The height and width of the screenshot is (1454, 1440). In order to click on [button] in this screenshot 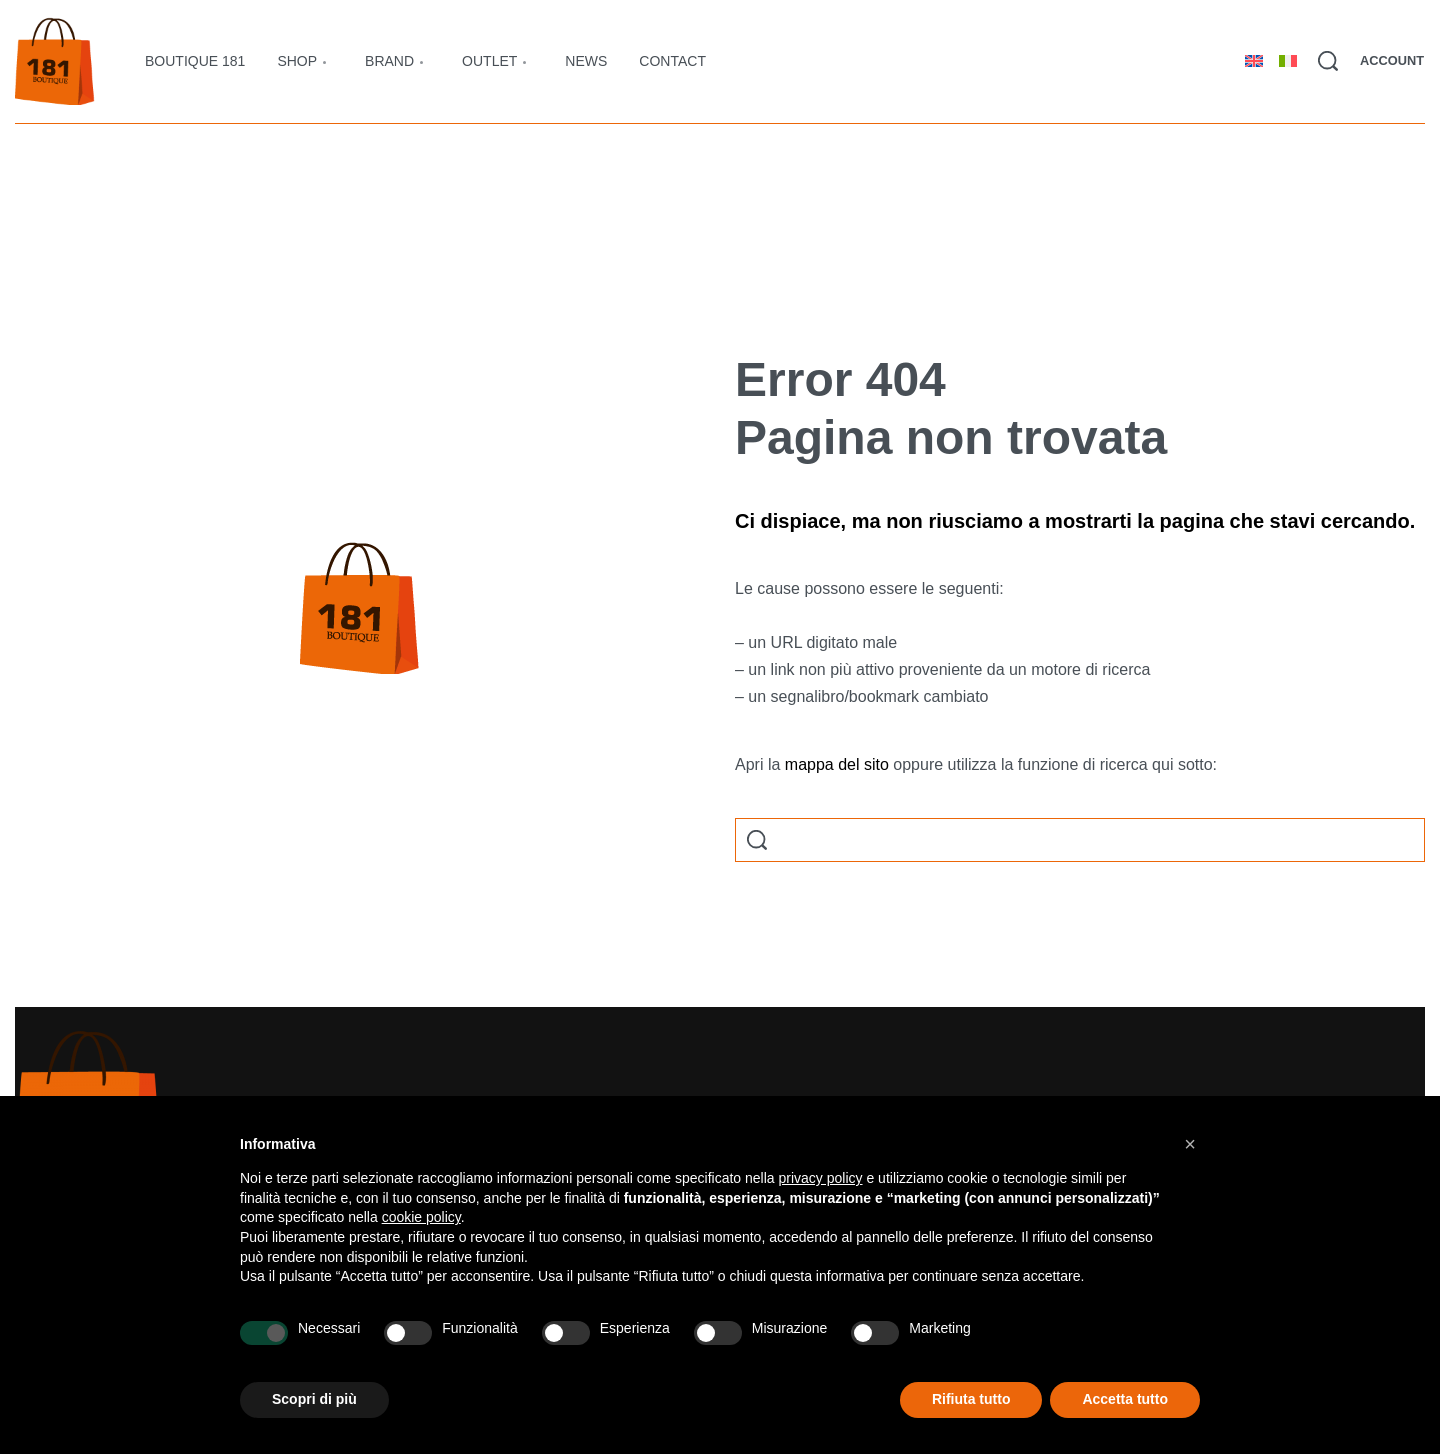, I will do `click(1190, 1144)`.